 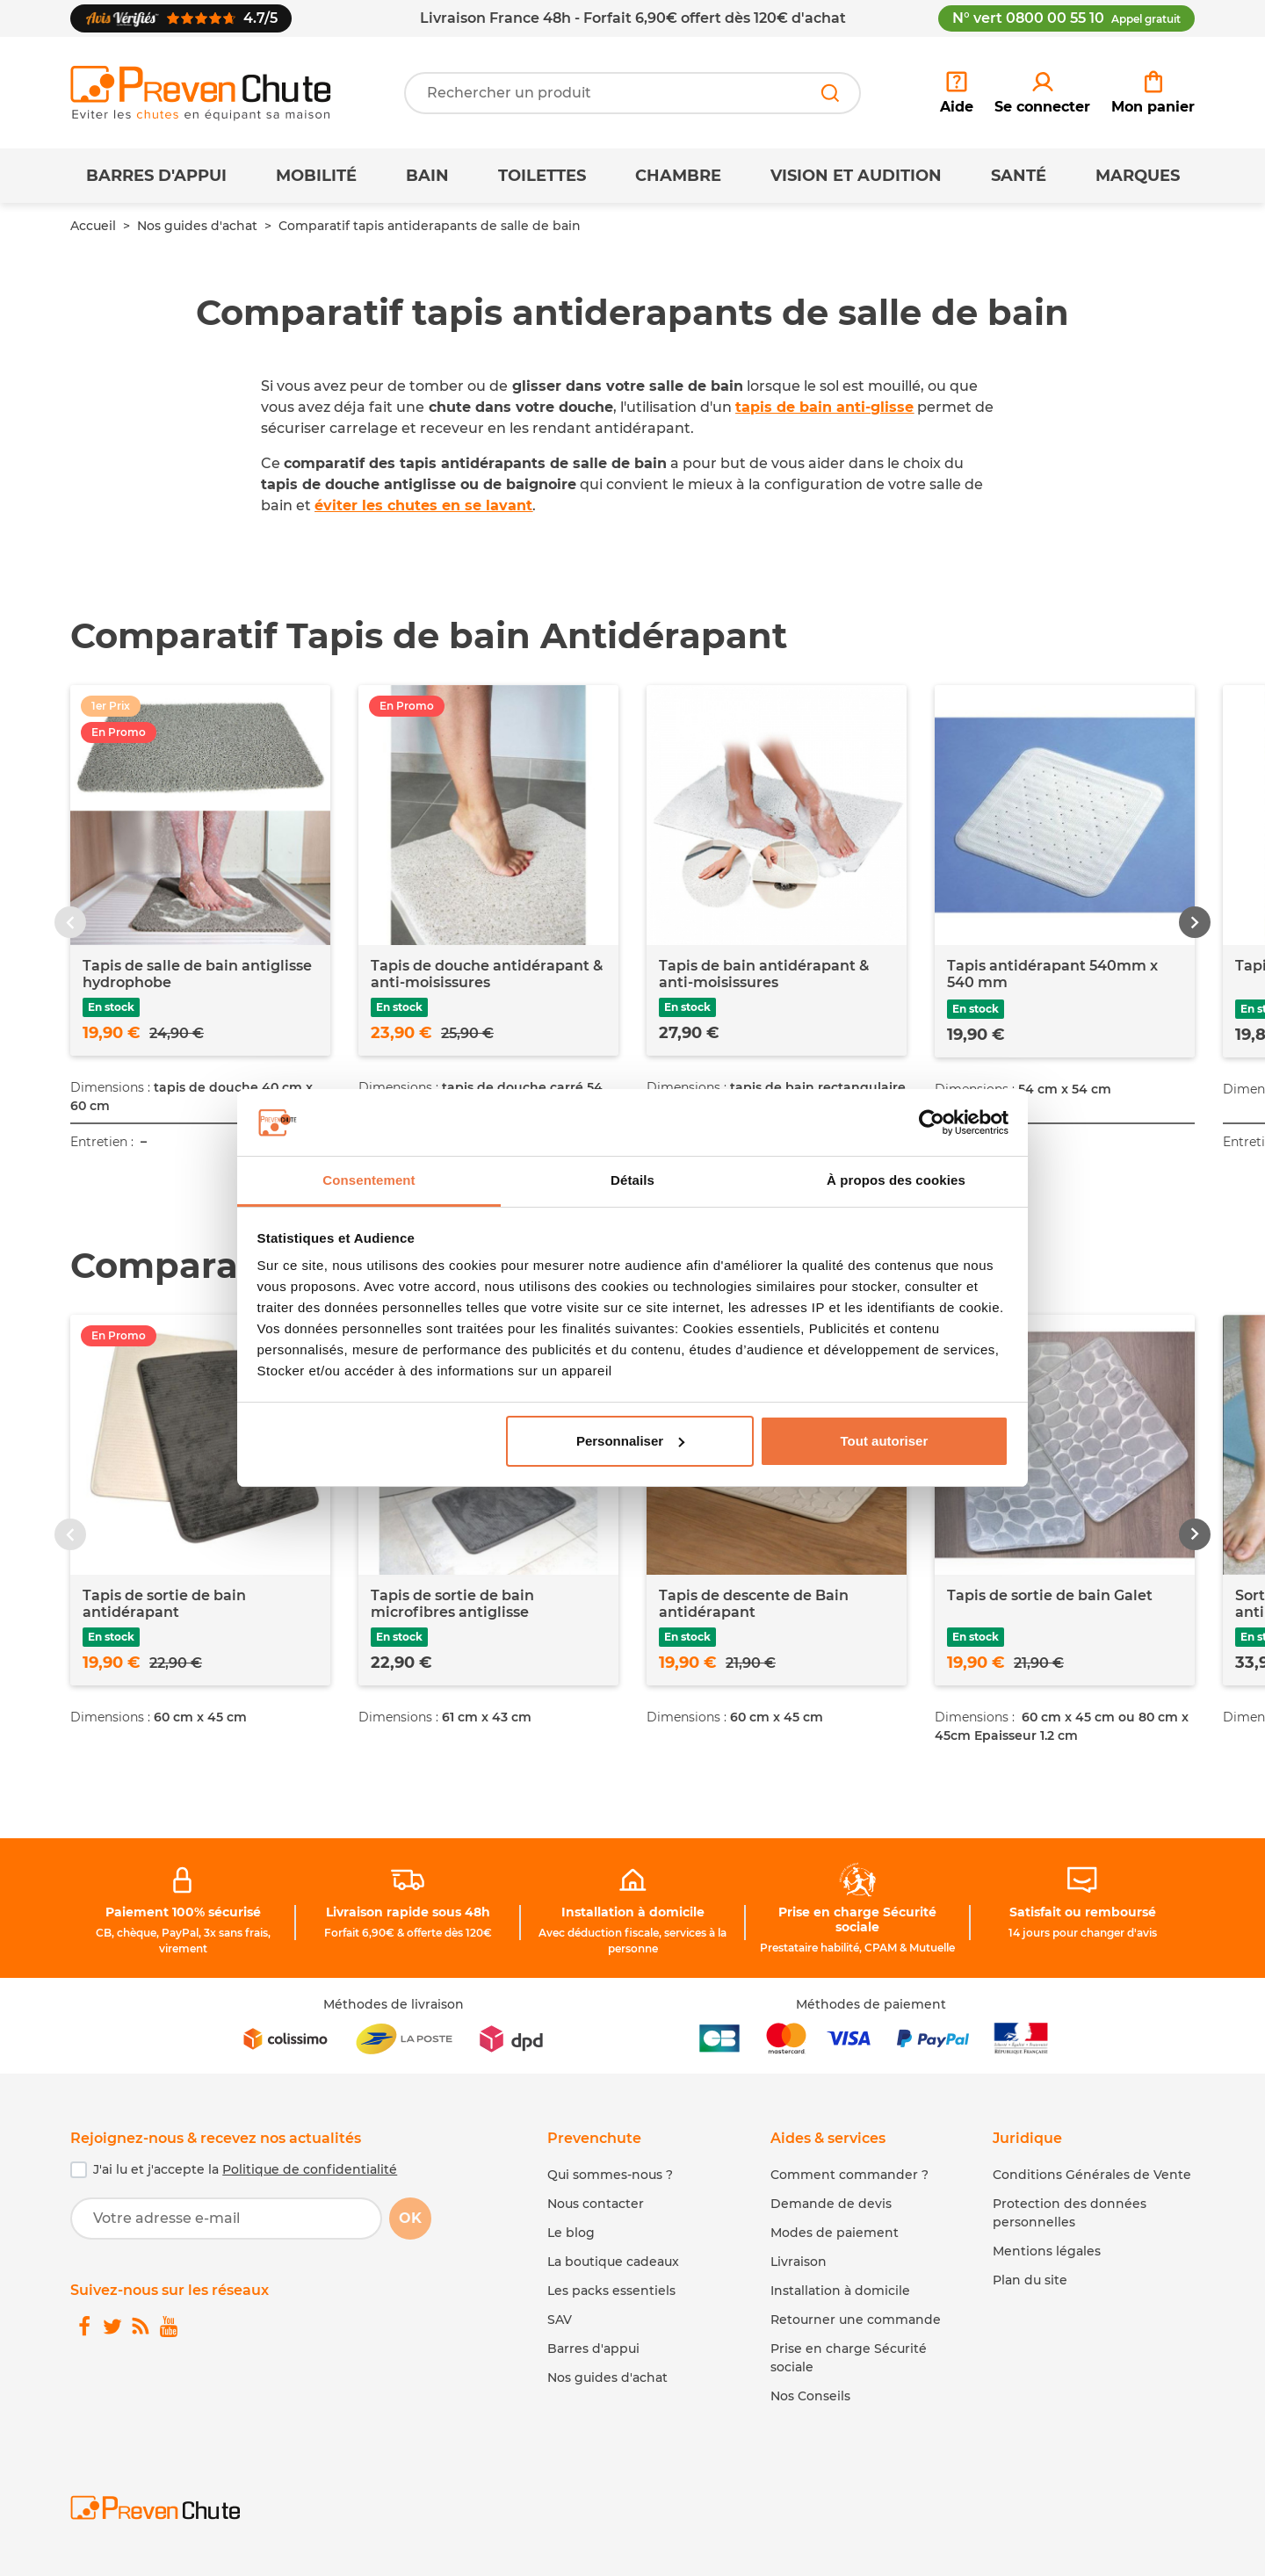 What do you see at coordinates (931, 1122) in the screenshot?
I see `[Cookiebot par Usercentrics - ouvre dans un nouvel onglet]` at bounding box center [931, 1122].